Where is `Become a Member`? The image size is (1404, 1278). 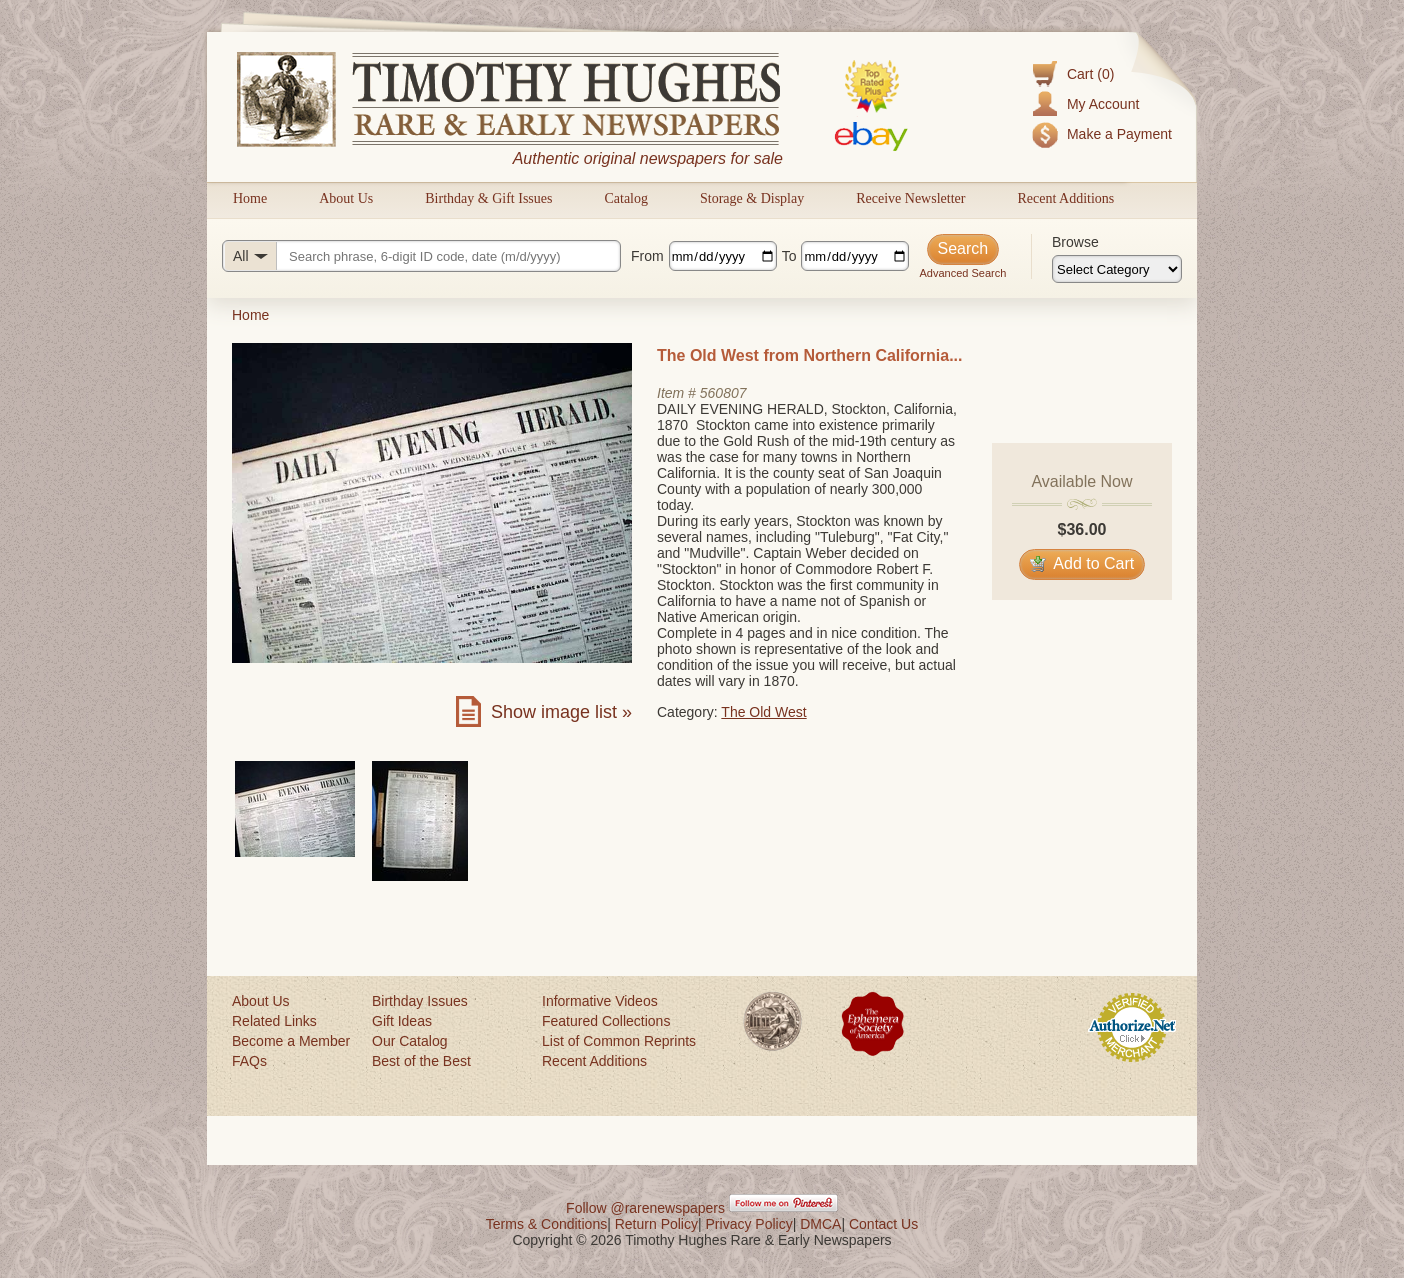 Become a Member is located at coordinates (291, 1041).